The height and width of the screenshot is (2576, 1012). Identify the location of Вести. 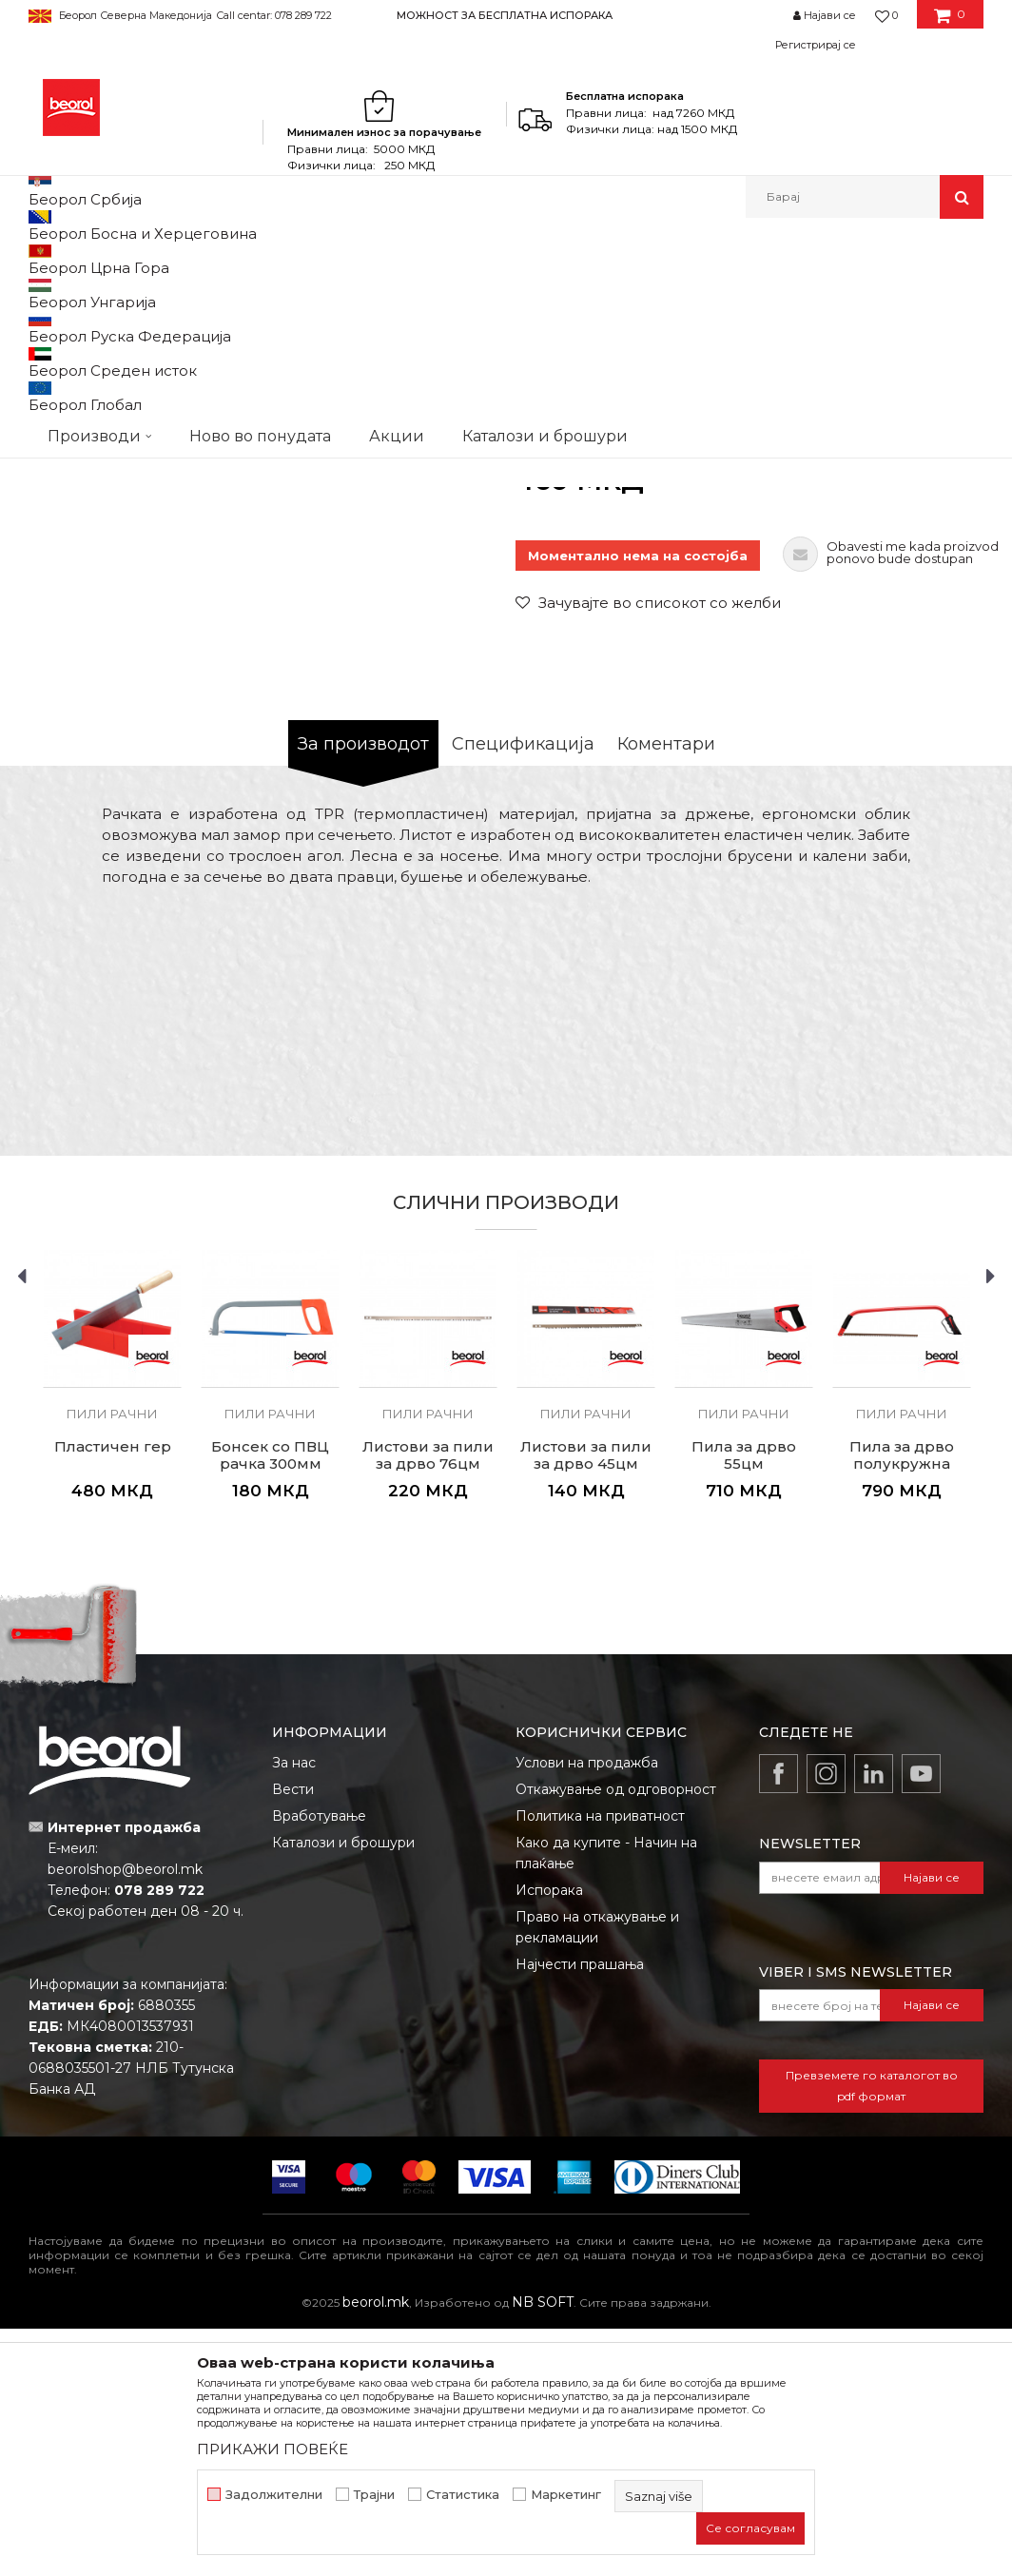
(293, 2036).